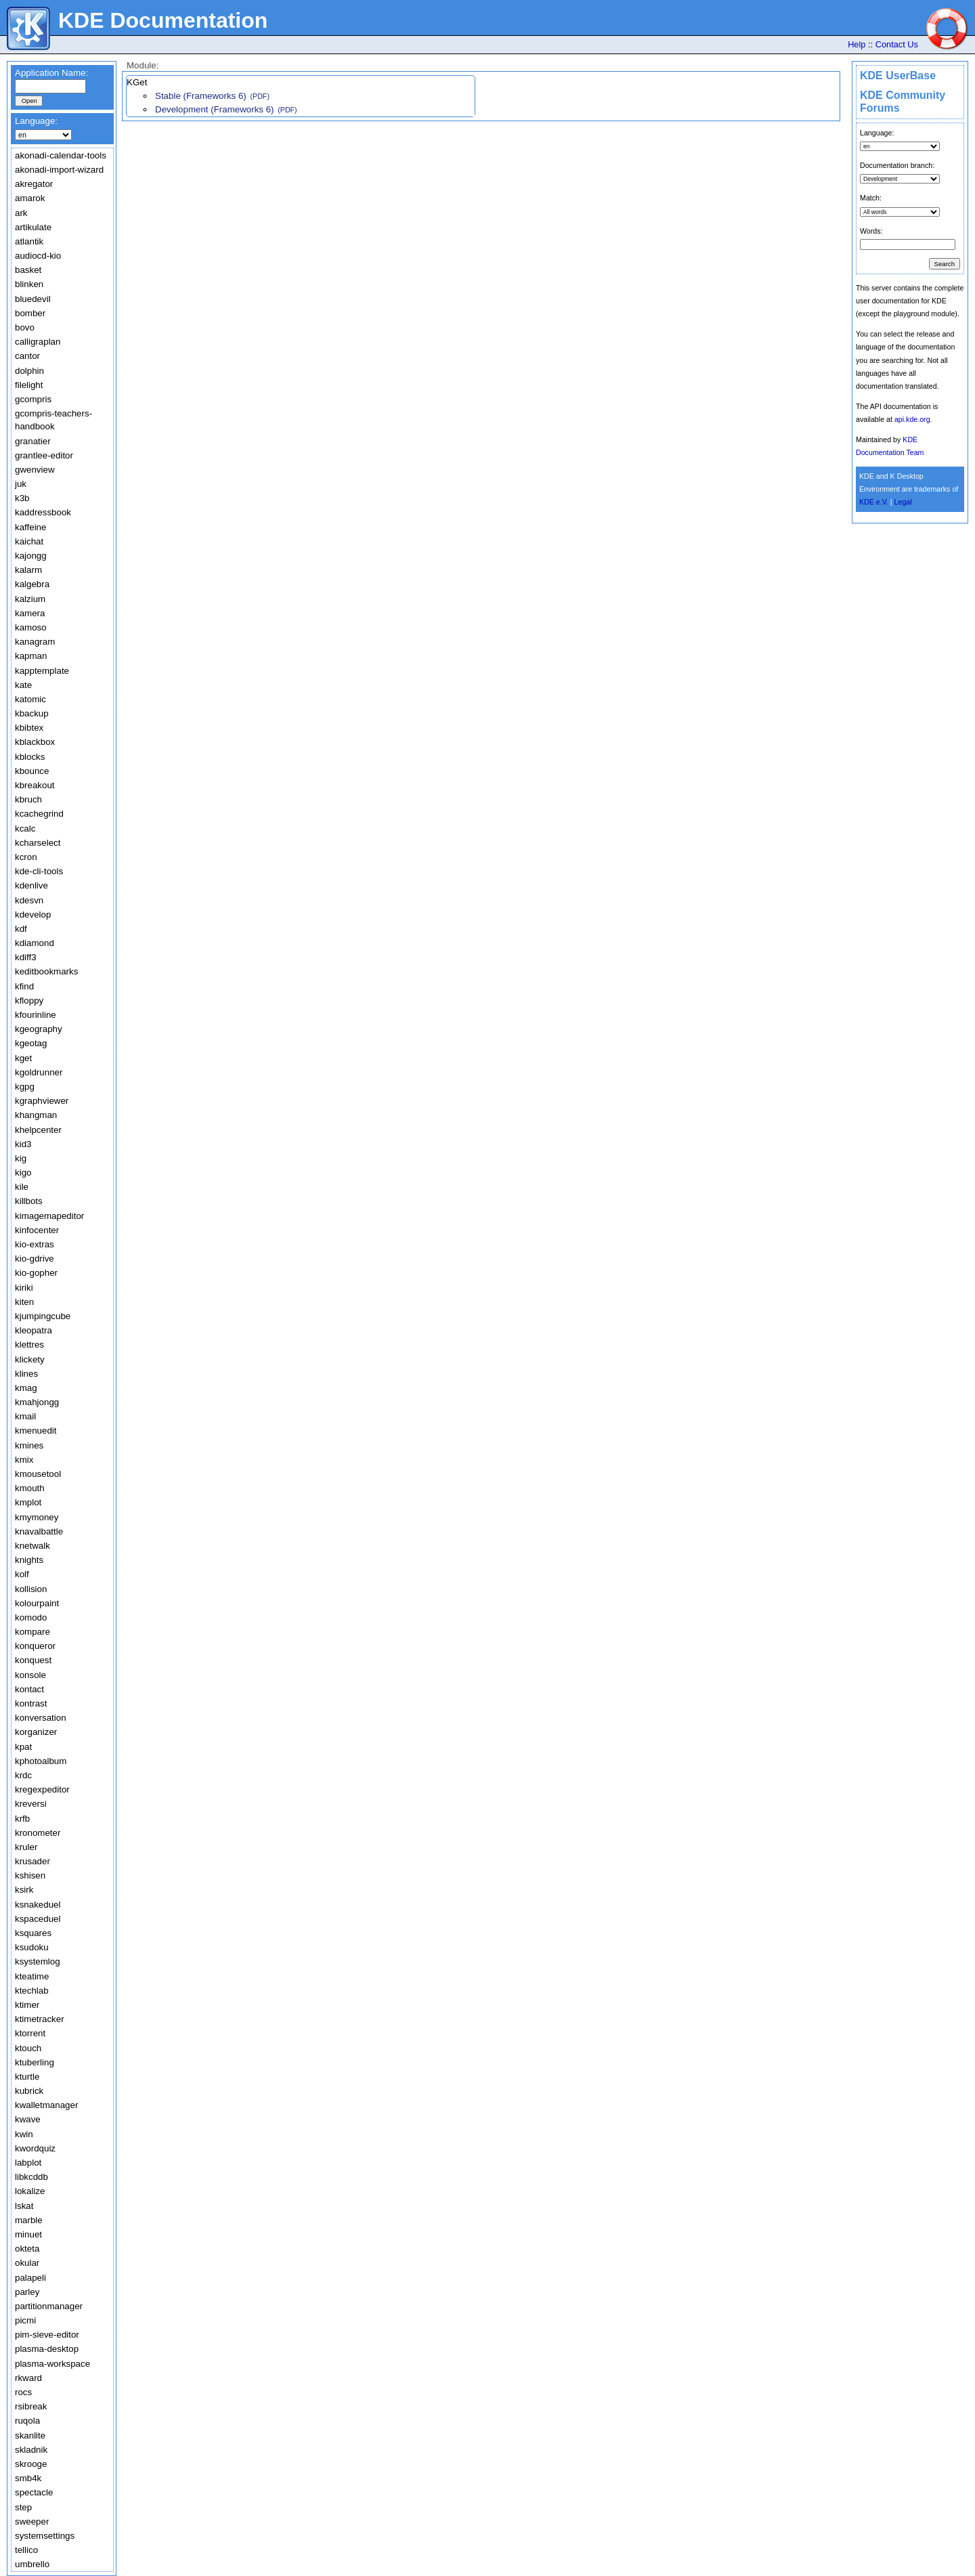  What do you see at coordinates (24, 1288) in the screenshot?
I see `kiriki` at bounding box center [24, 1288].